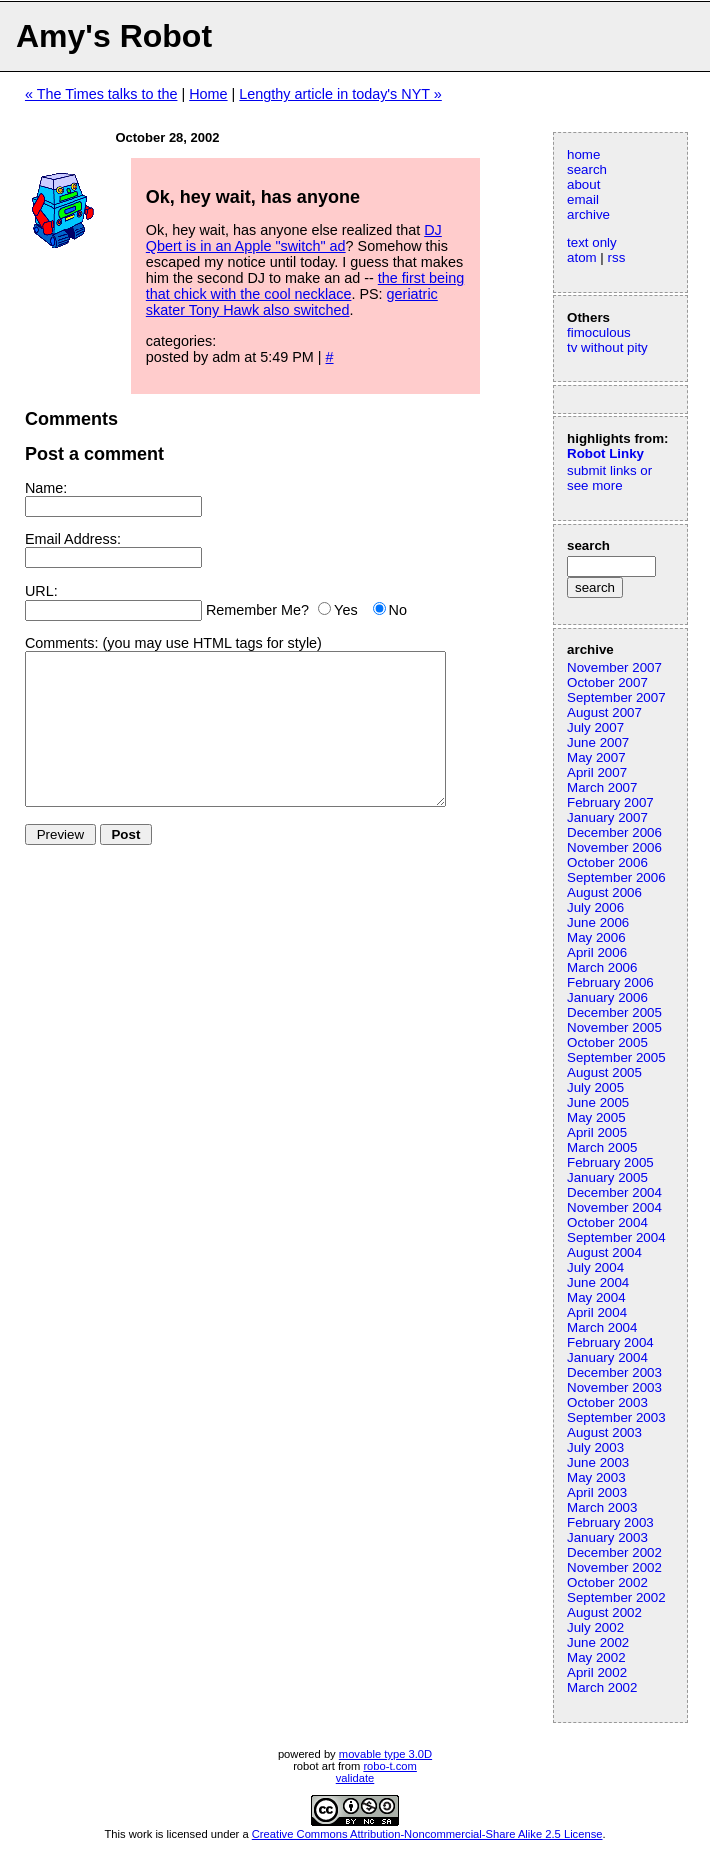 This screenshot has height=1863, width=710. I want to click on October 2003, so click(607, 1402).